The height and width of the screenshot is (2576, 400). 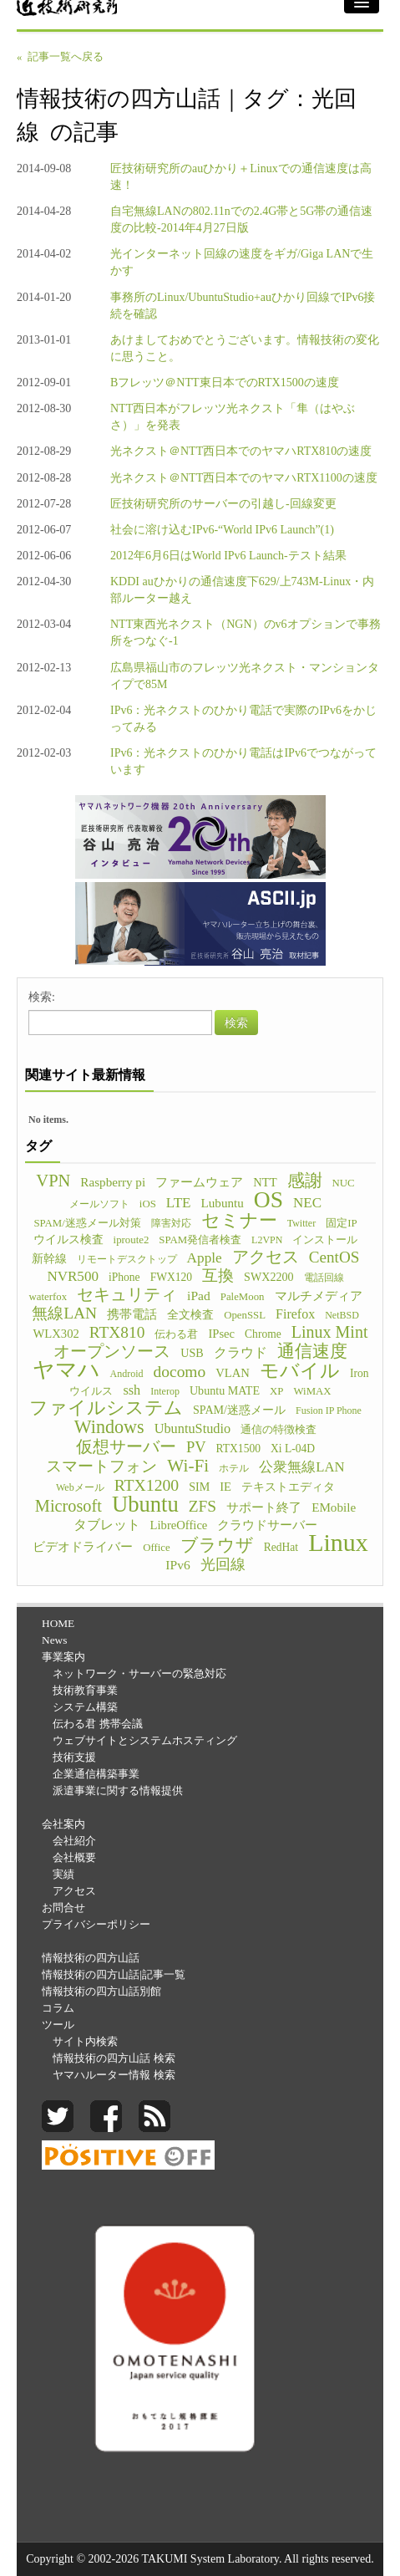 What do you see at coordinates (131, 1390) in the screenshot?
I see `ssh [ssh (12個の項目)]` at bounding box center [131, 1390].